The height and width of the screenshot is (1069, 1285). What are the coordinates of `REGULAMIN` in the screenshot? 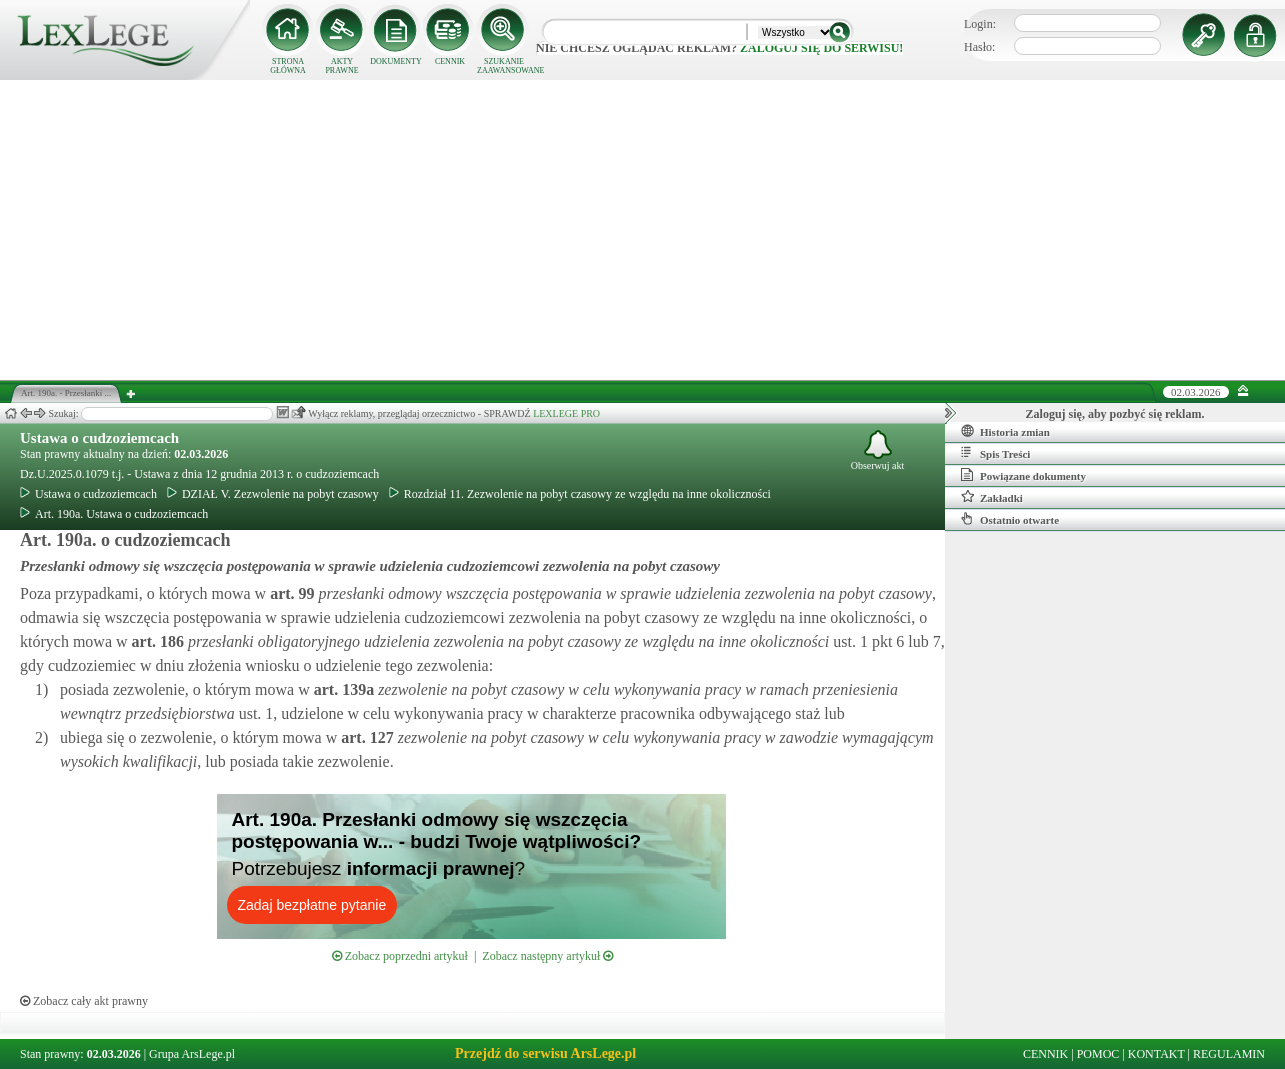 It's located at (1229, 1054).